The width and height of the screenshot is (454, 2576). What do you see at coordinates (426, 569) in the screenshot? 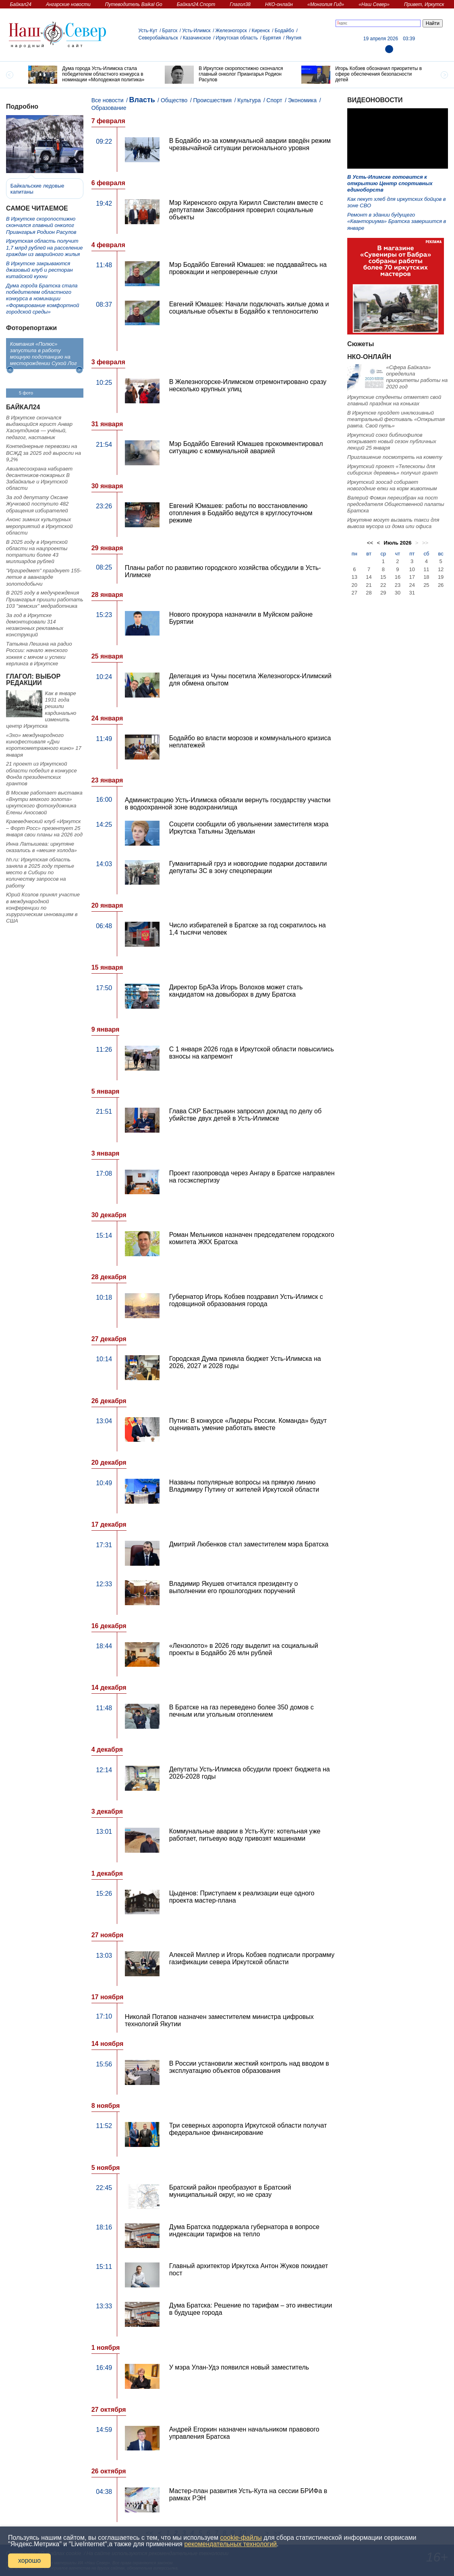
I see `11` at bounding box center [426, 569].